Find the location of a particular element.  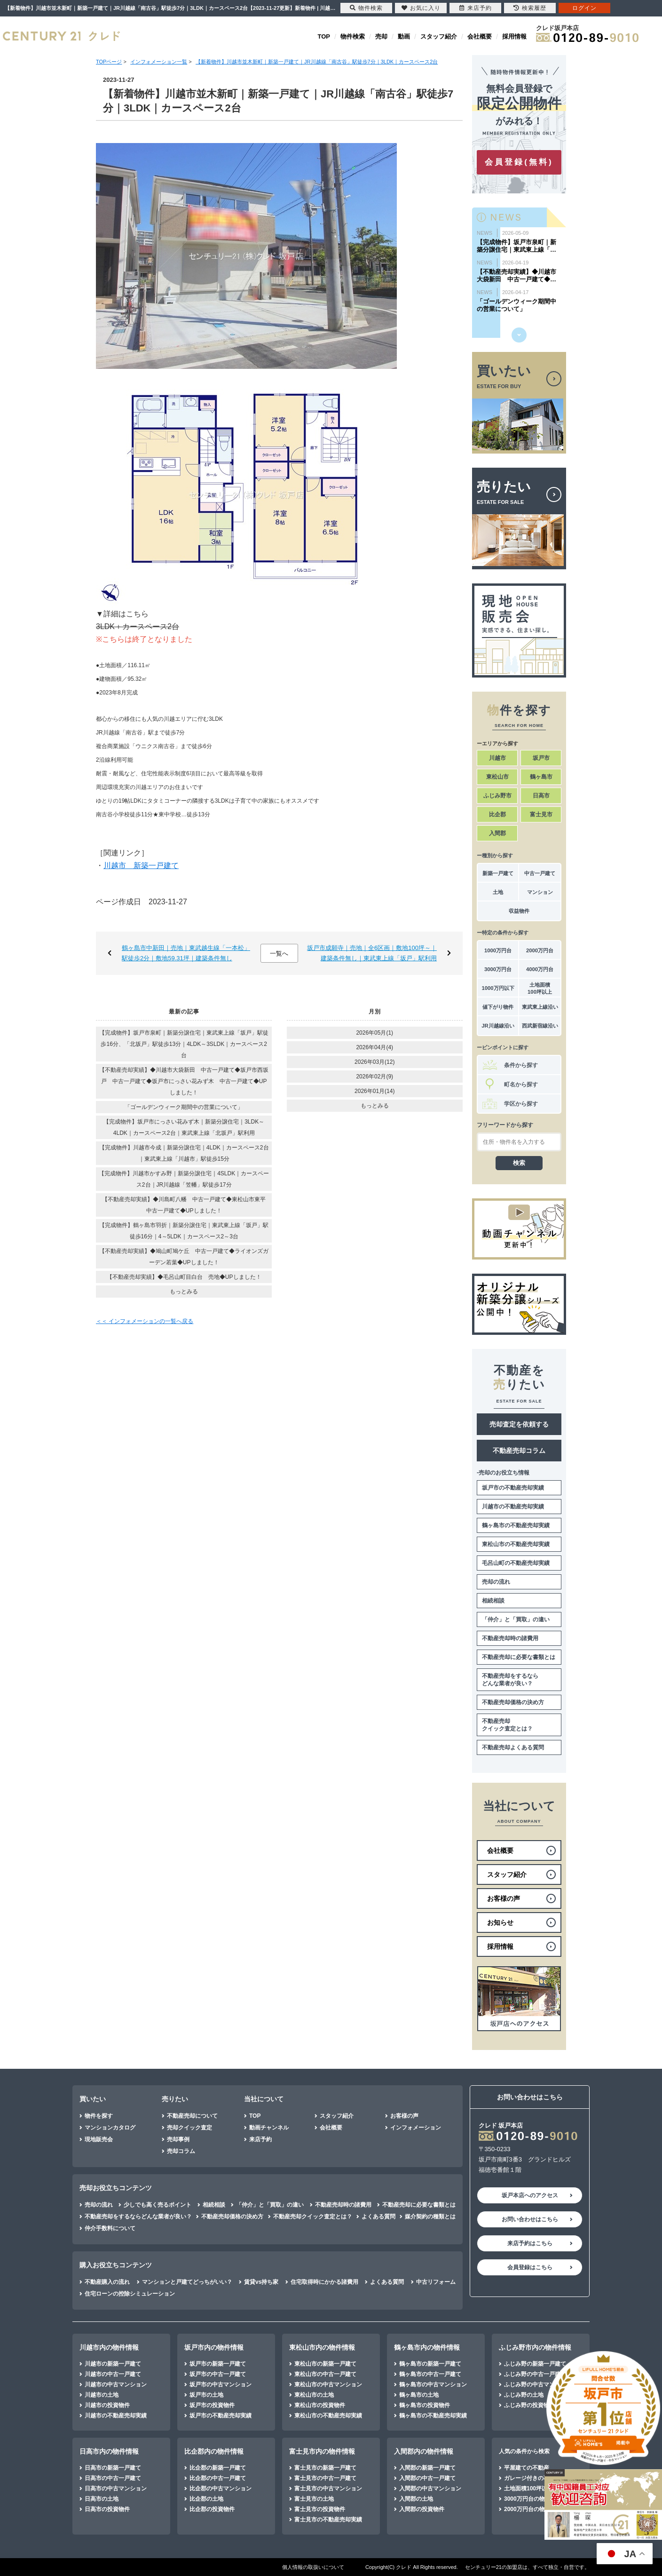

西武新宿線沿い is located at coordinates (540, 1026).